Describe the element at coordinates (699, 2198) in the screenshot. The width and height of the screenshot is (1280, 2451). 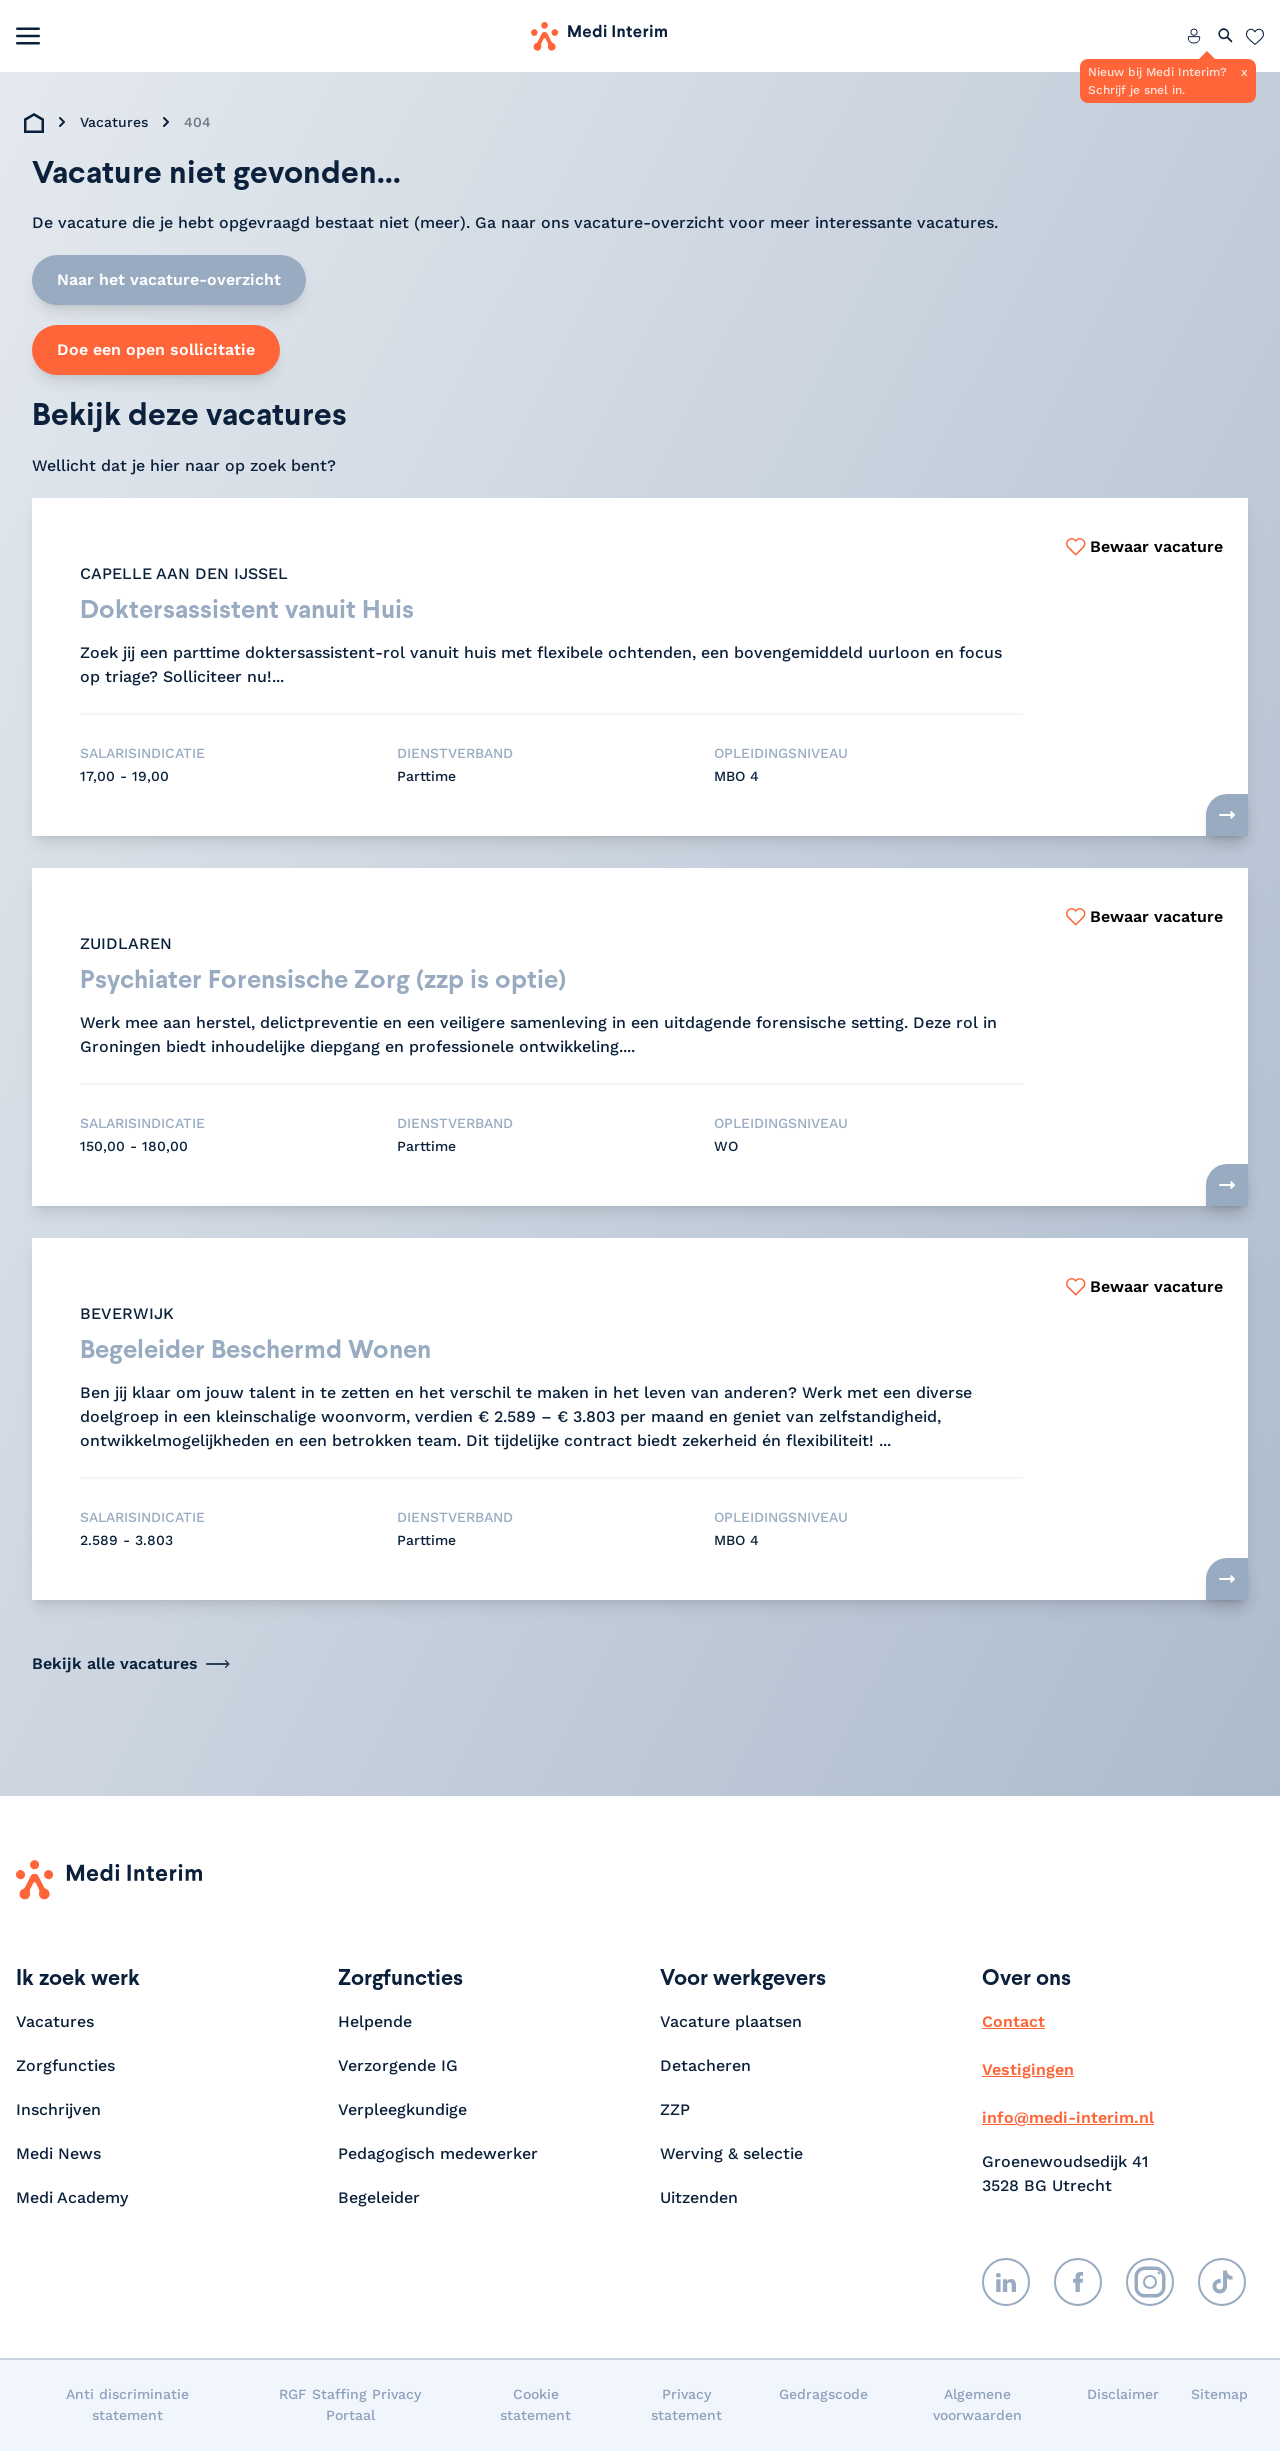
I see `Uitzenden` at that location.